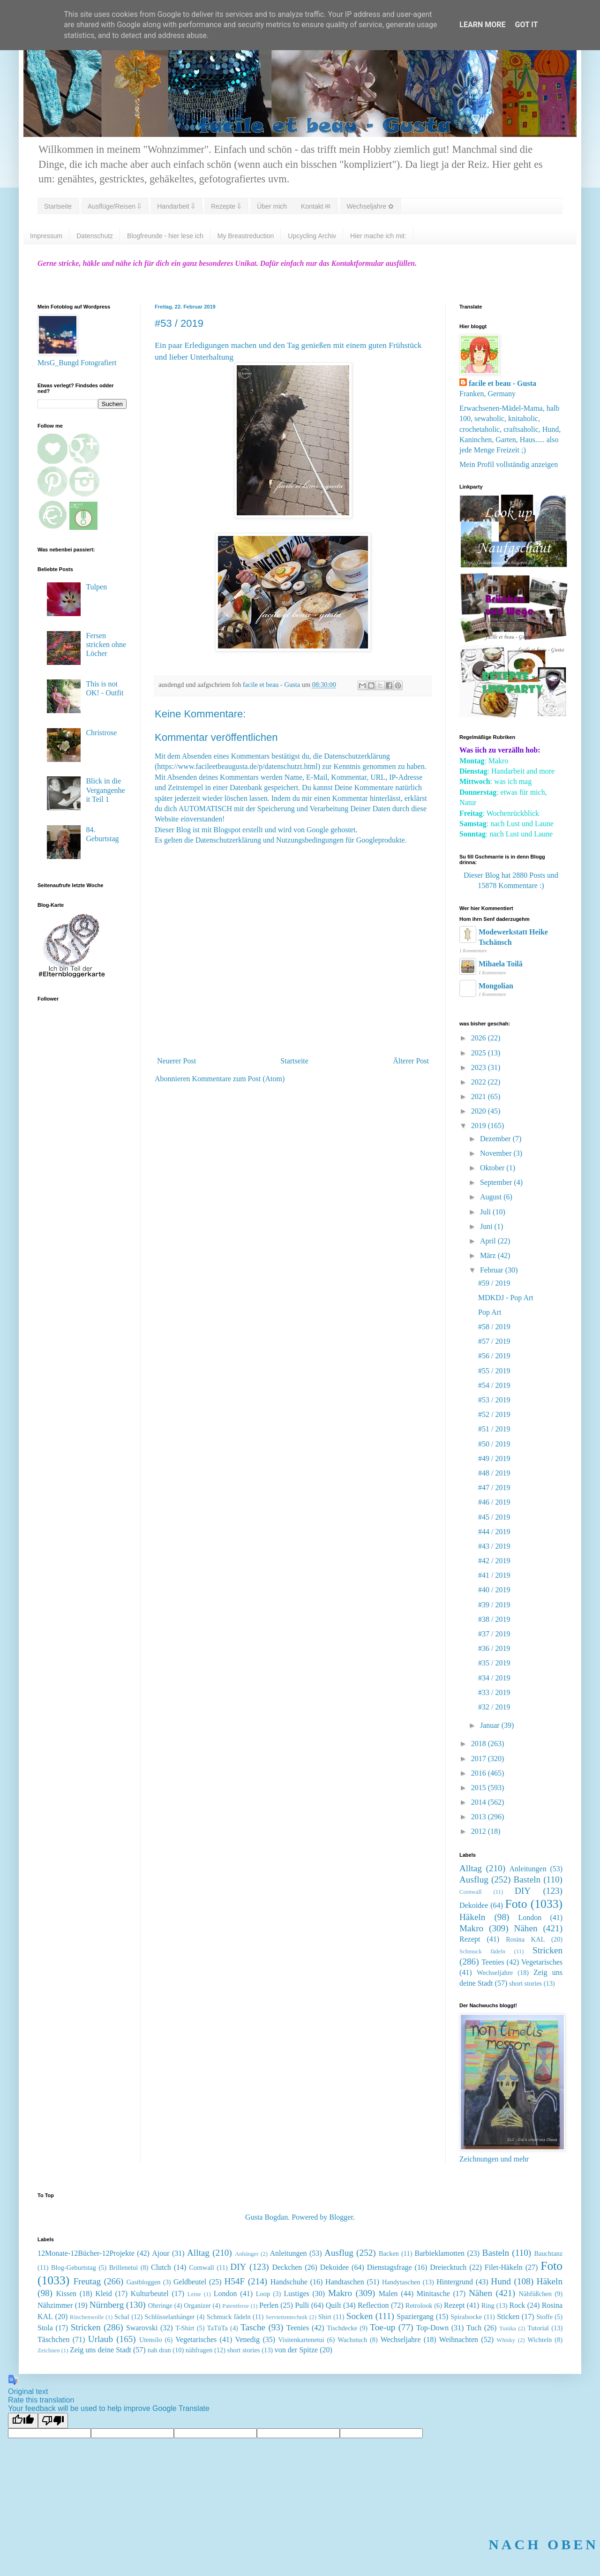 The width and height of the screenshot is (600, 2576). Describe the element at coordinates (547, 1950) in the screenshot. I see `Stricken` at that location.